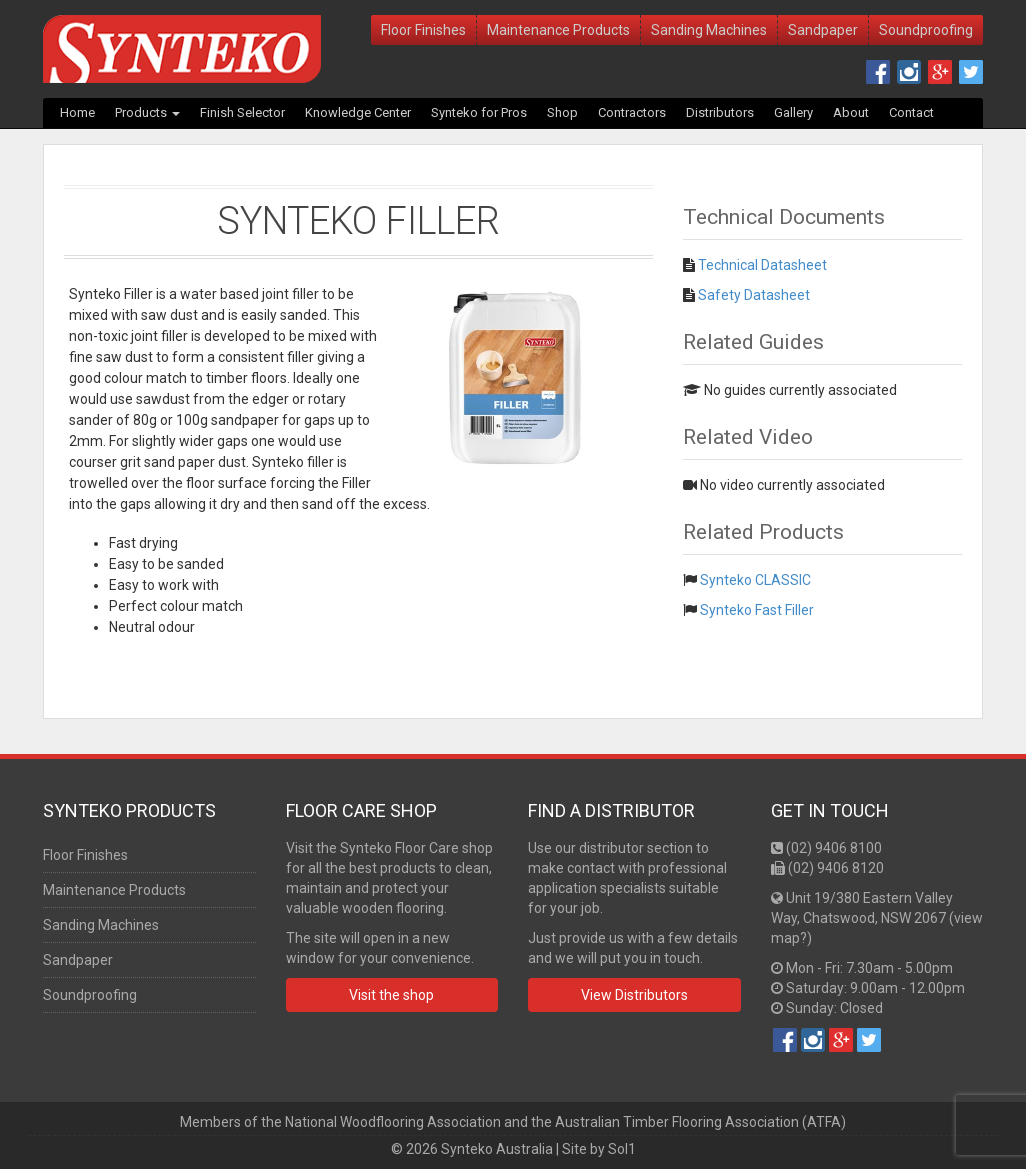 This screenshot has height=1169, width=1026. What do you see at coordinates (634, 995) in the screenshot?
I see `View Distributors [button]` at bounding box center [634, 995].